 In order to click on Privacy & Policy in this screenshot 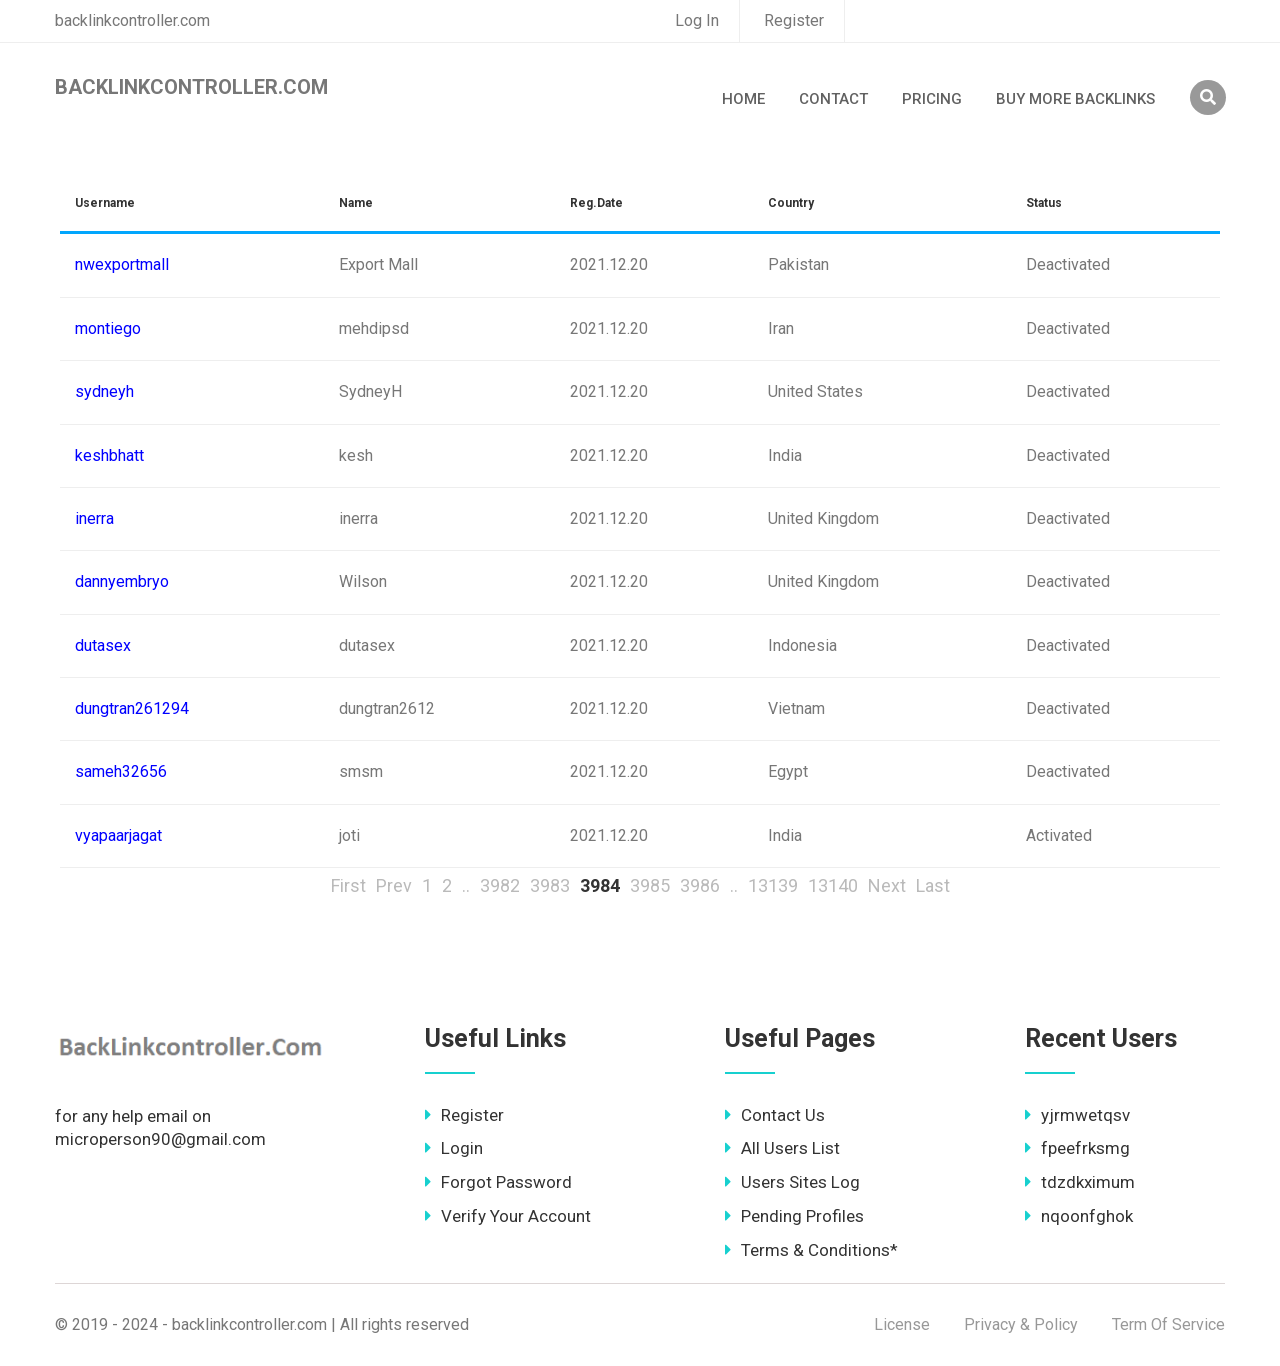, I will do `click(1021, 1324)`.